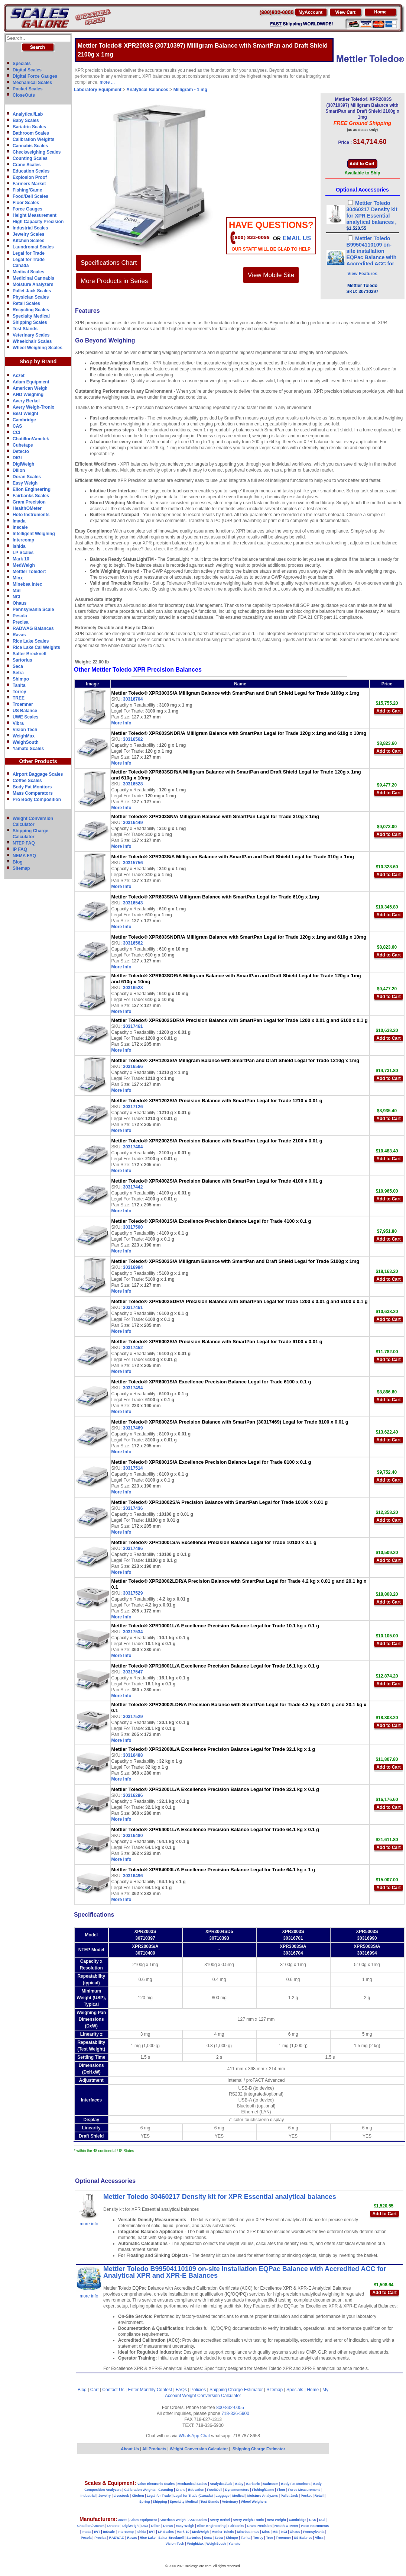  Describe the element at coordinates (31, 171) in the screenshot. I see `Education Scales` at that location.